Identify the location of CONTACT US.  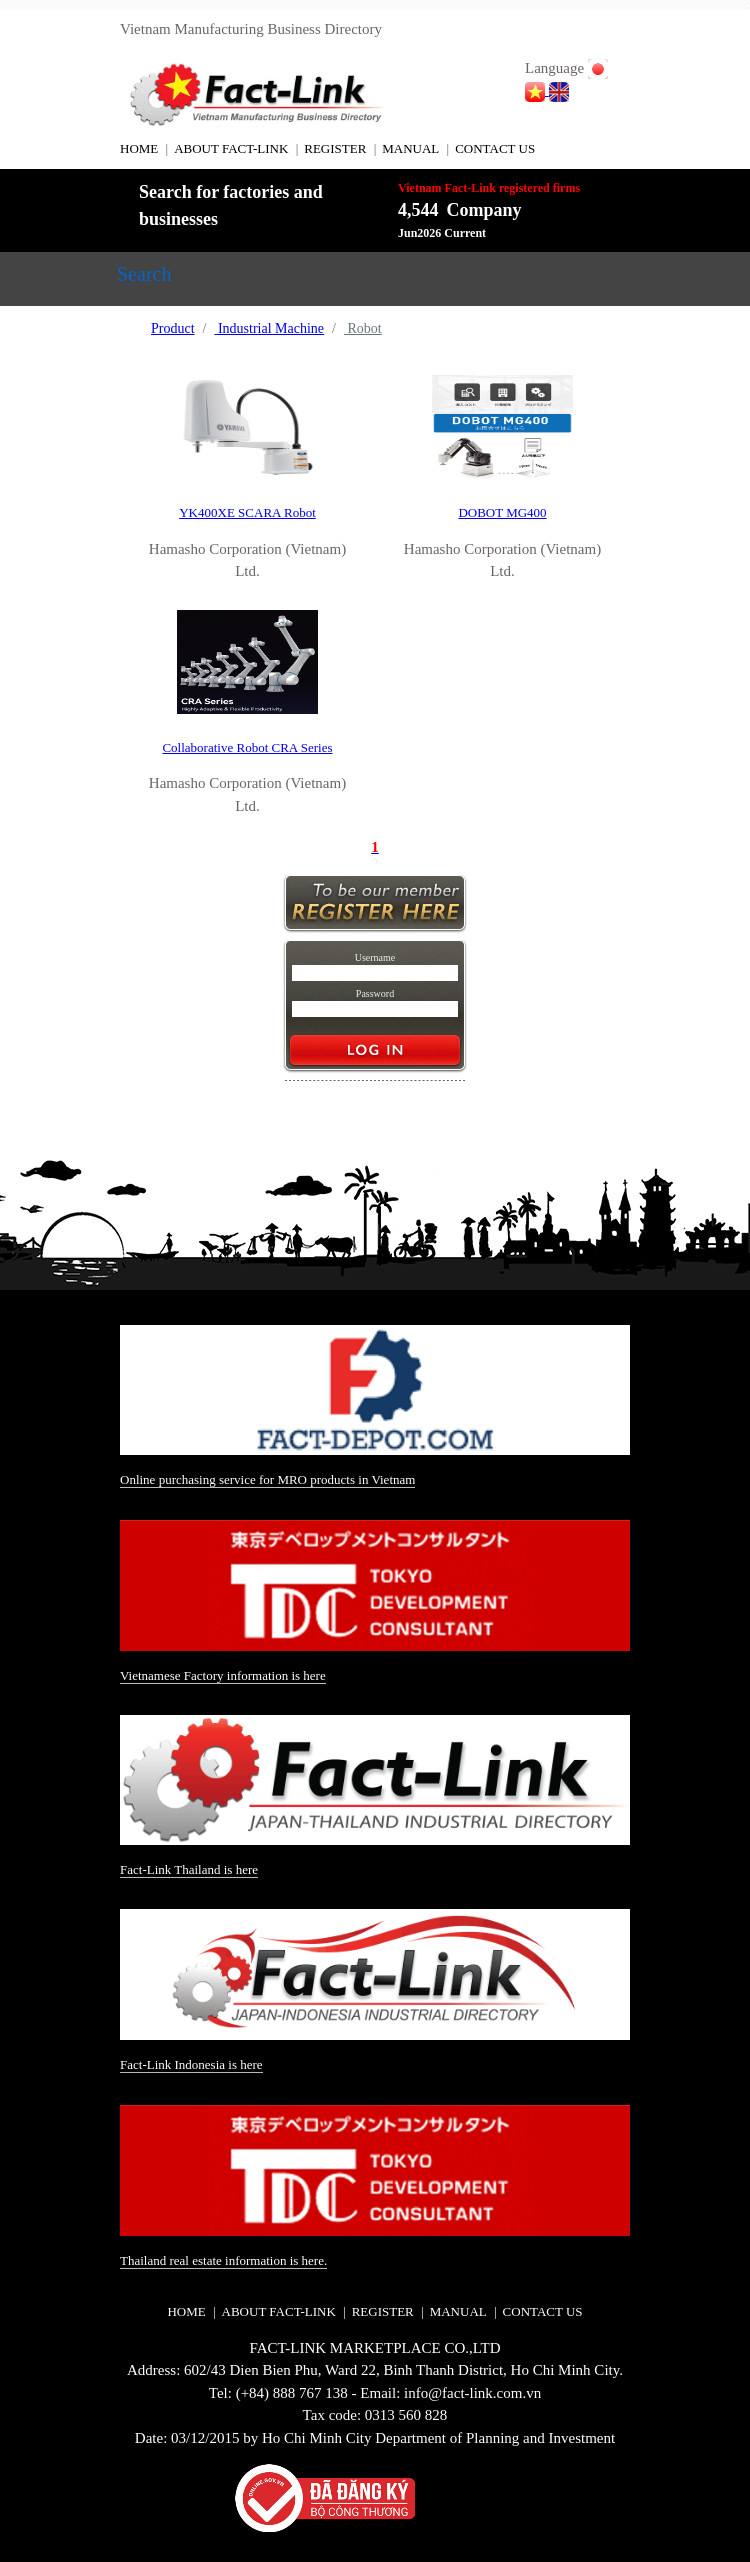
(495, 148).